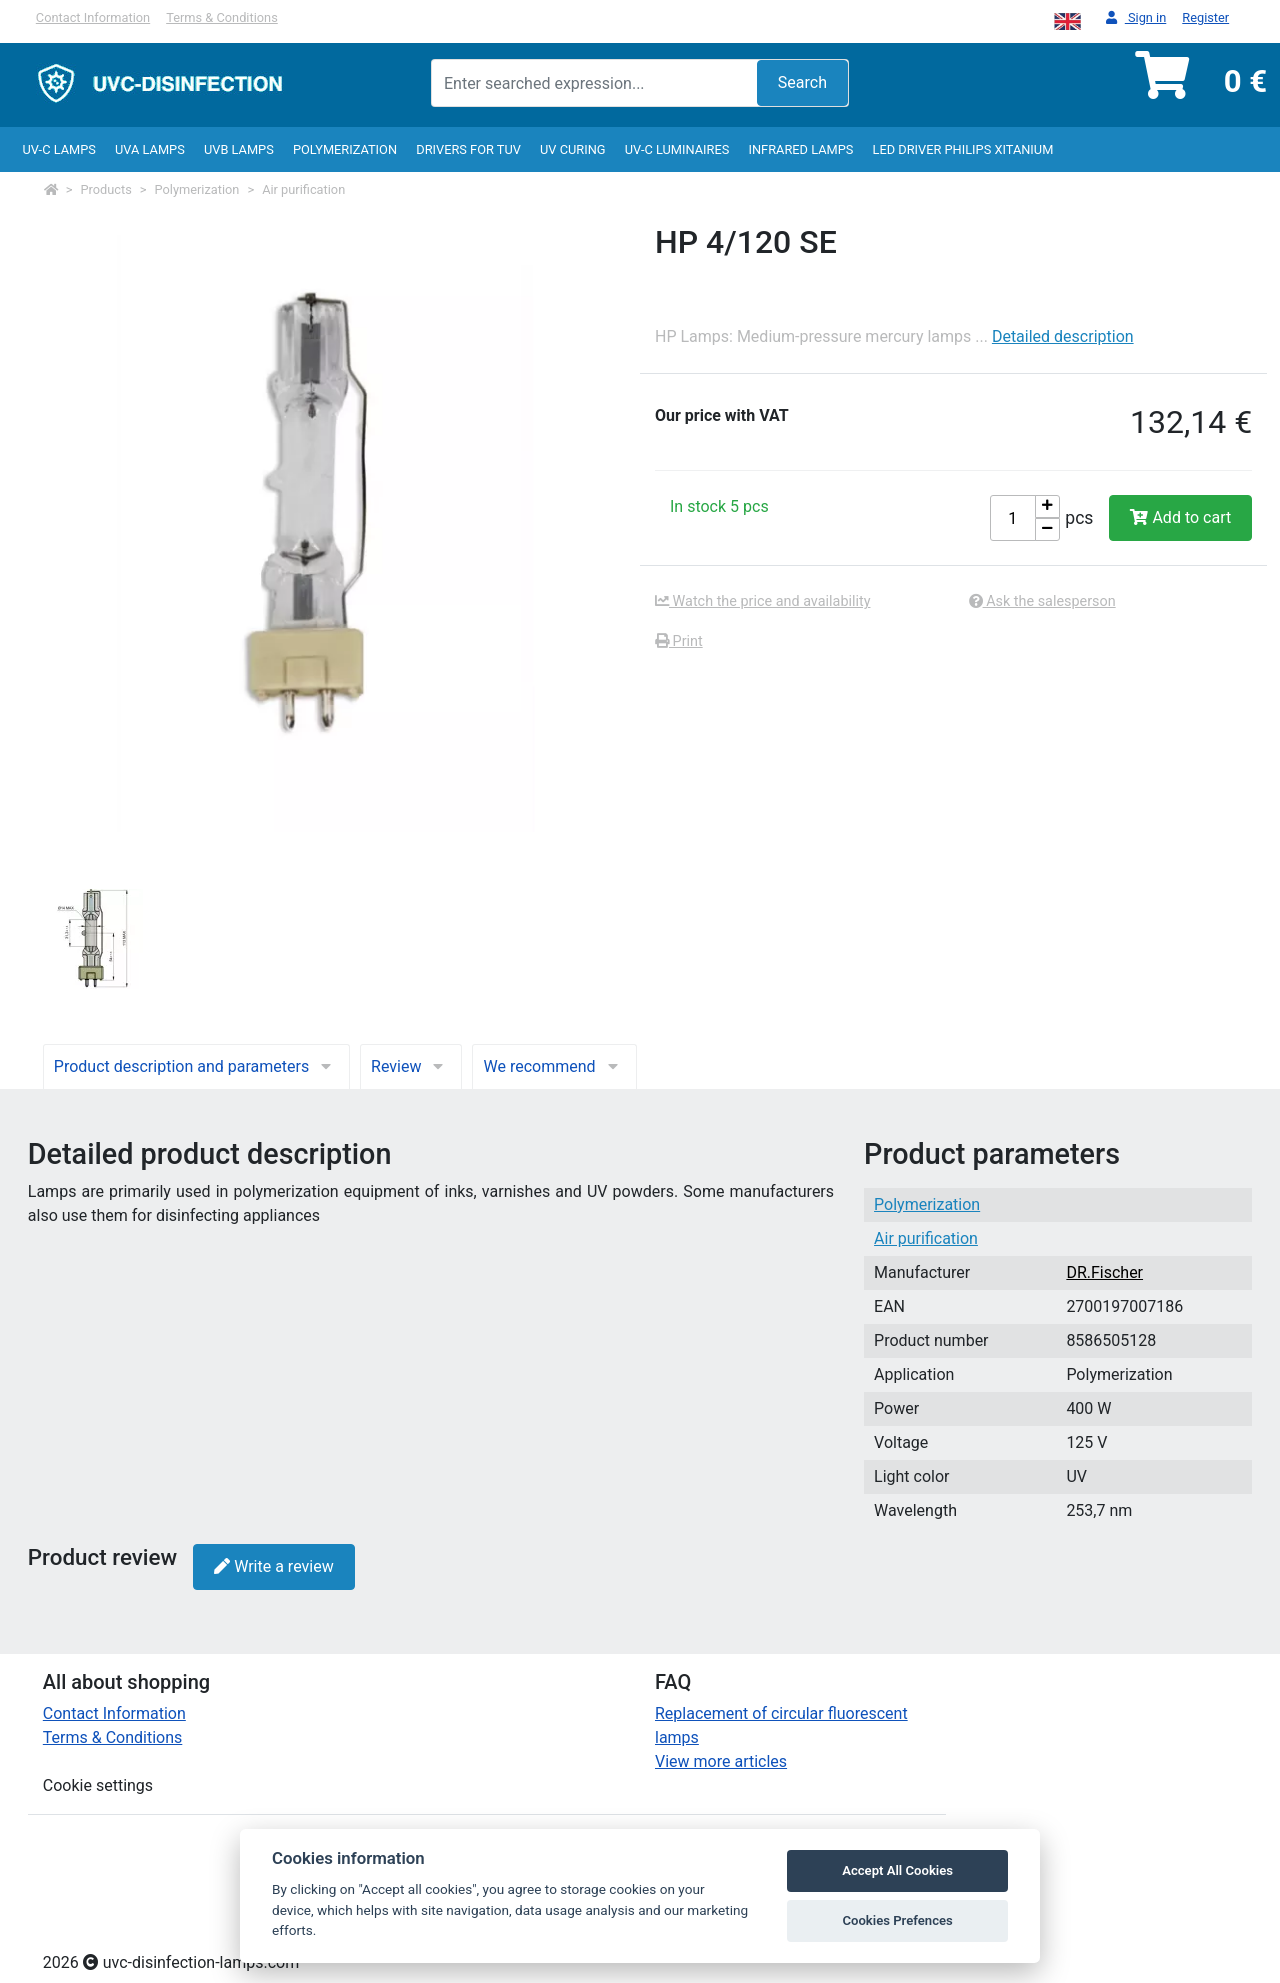  I want to click on UV-C luminaires, so click(677, 149).